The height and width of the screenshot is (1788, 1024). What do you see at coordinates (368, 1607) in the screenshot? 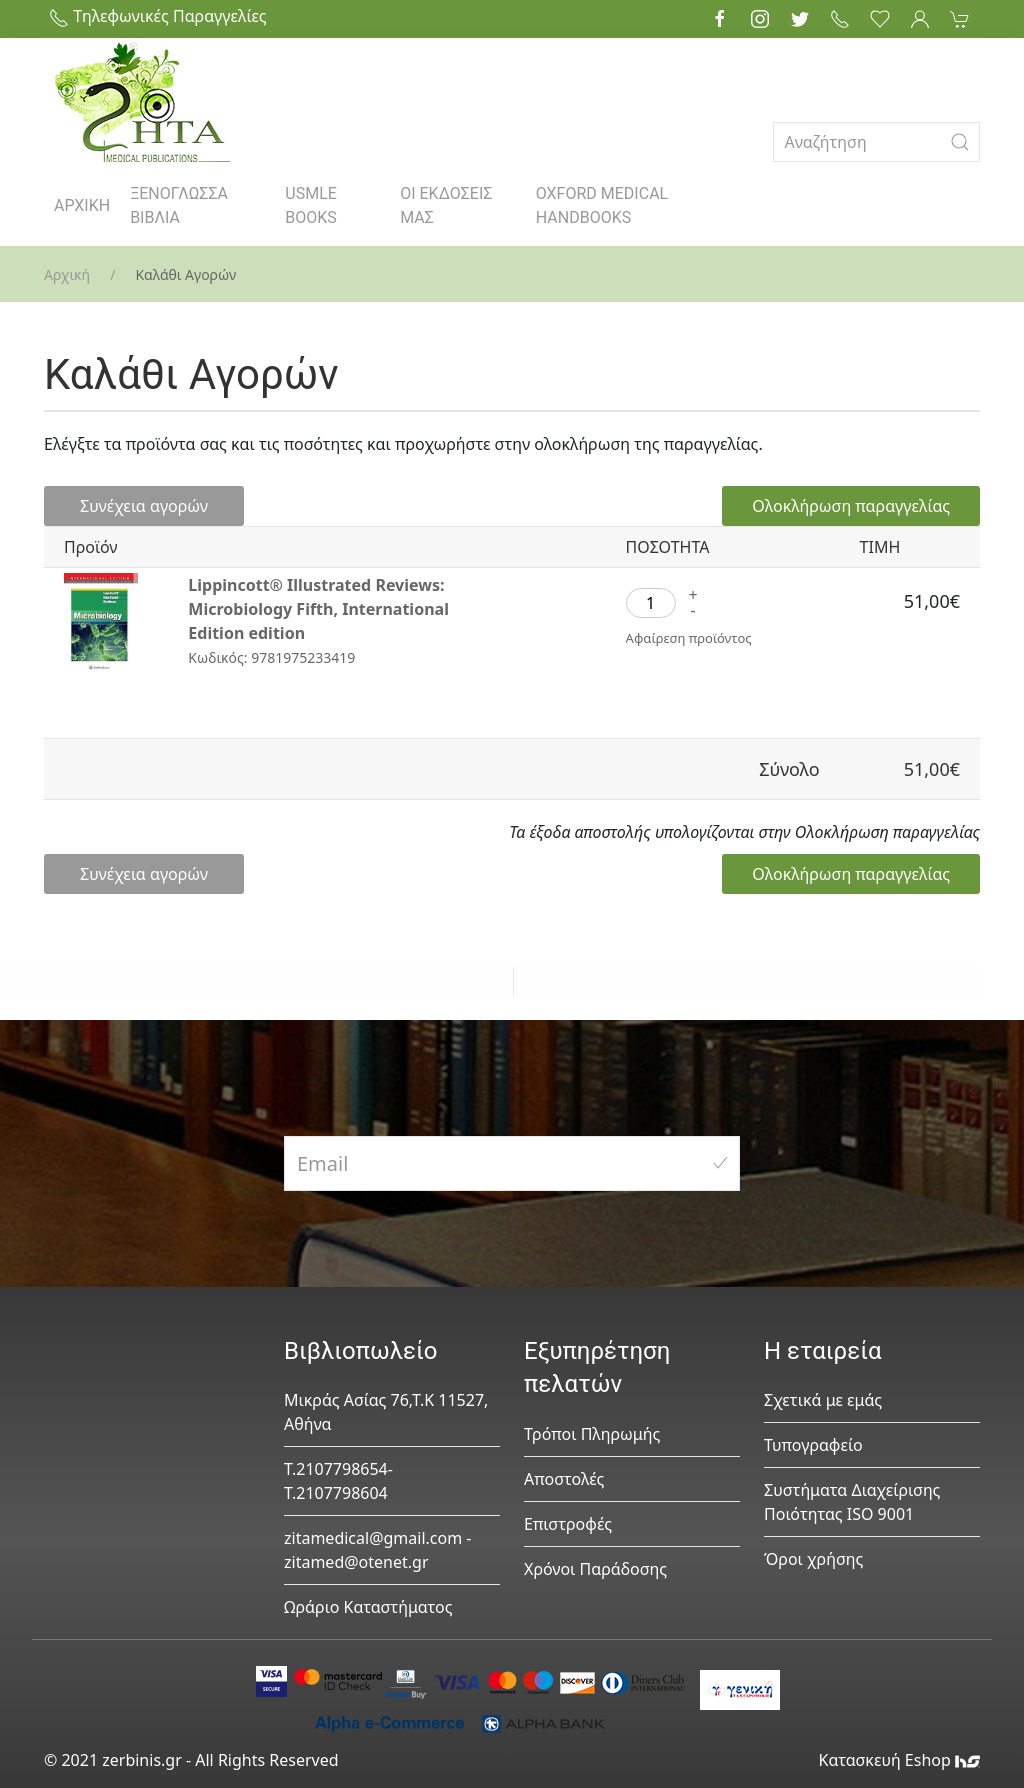
I see `Ωράριο Καταστήματος` at bounding box center [368, 1607].